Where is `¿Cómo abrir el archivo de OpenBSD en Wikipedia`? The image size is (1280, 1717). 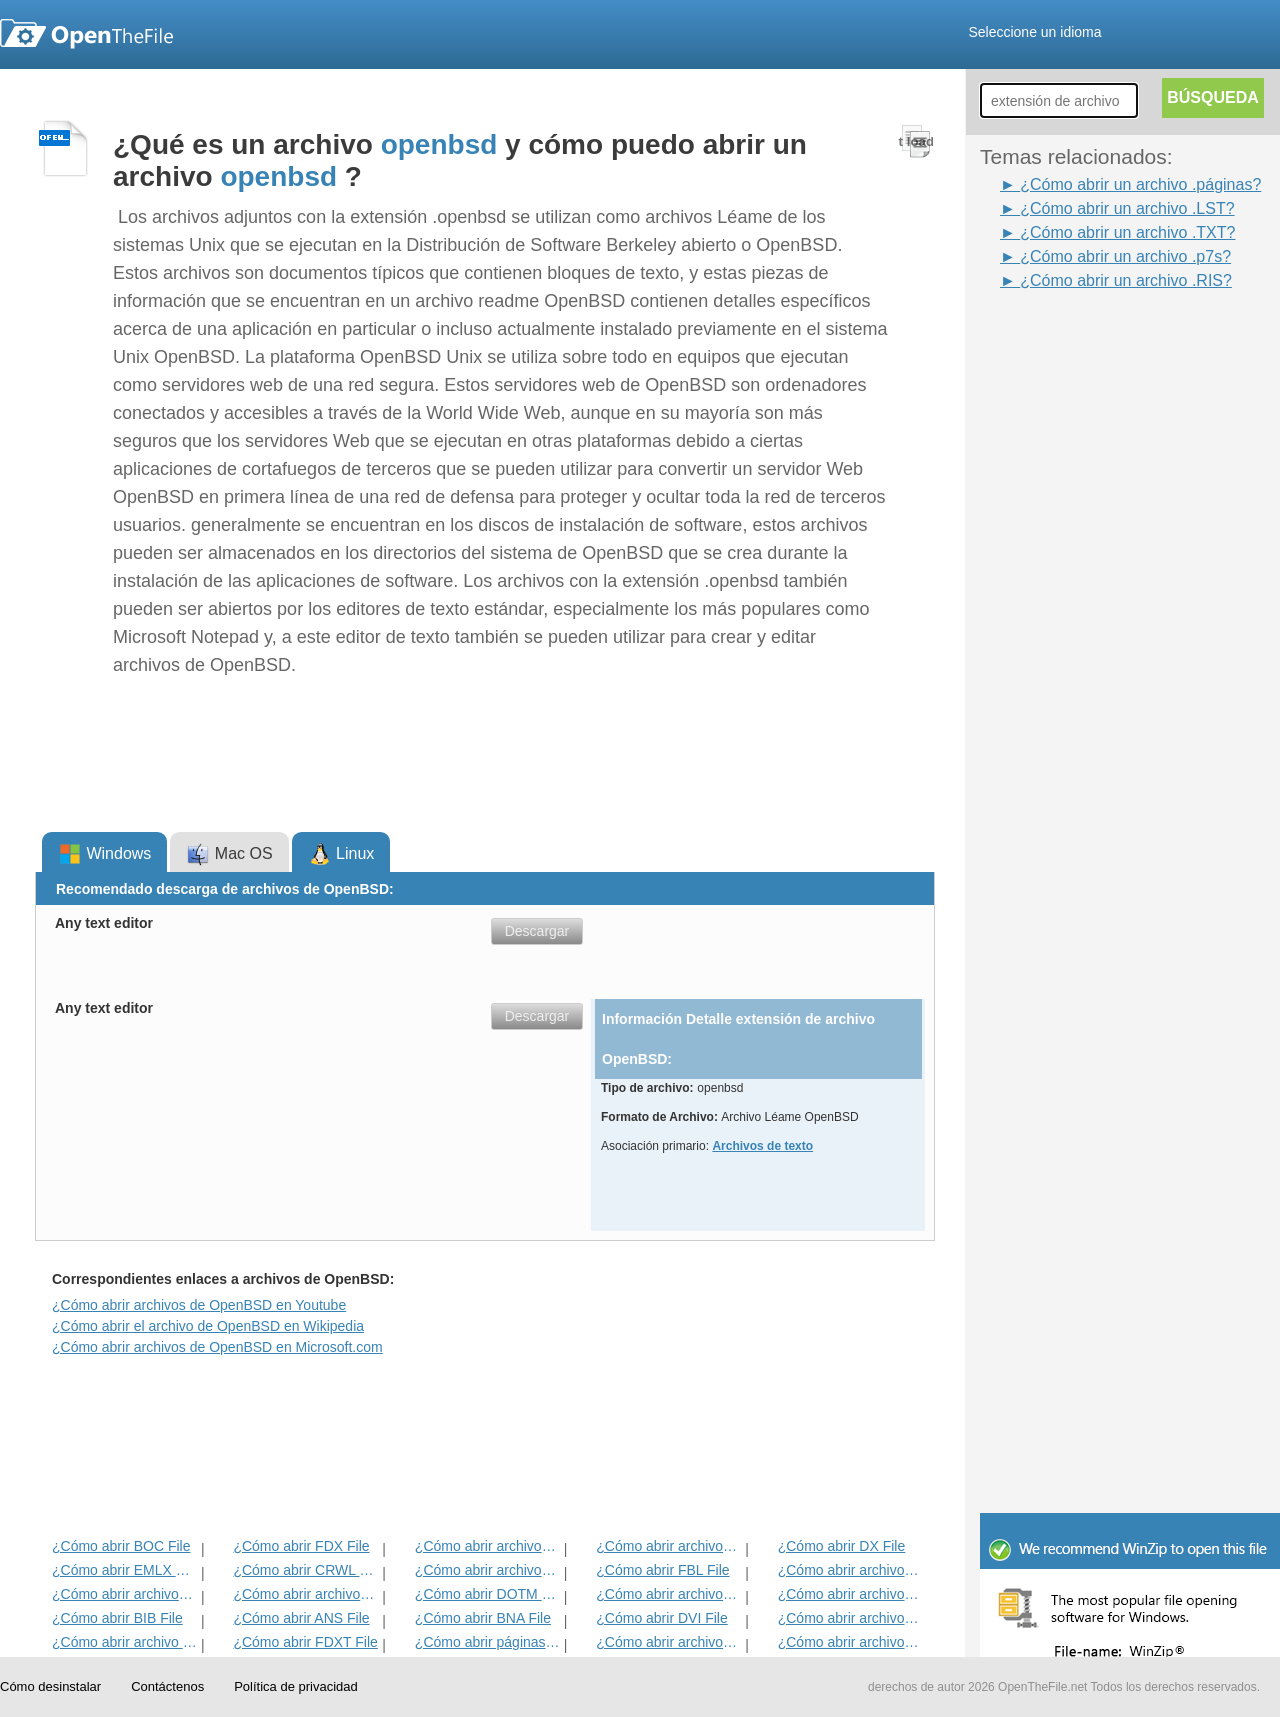 ¿Cómo abrir el archivo de OpenBSD en Wikipedia is located at coordinates (208, 1326).